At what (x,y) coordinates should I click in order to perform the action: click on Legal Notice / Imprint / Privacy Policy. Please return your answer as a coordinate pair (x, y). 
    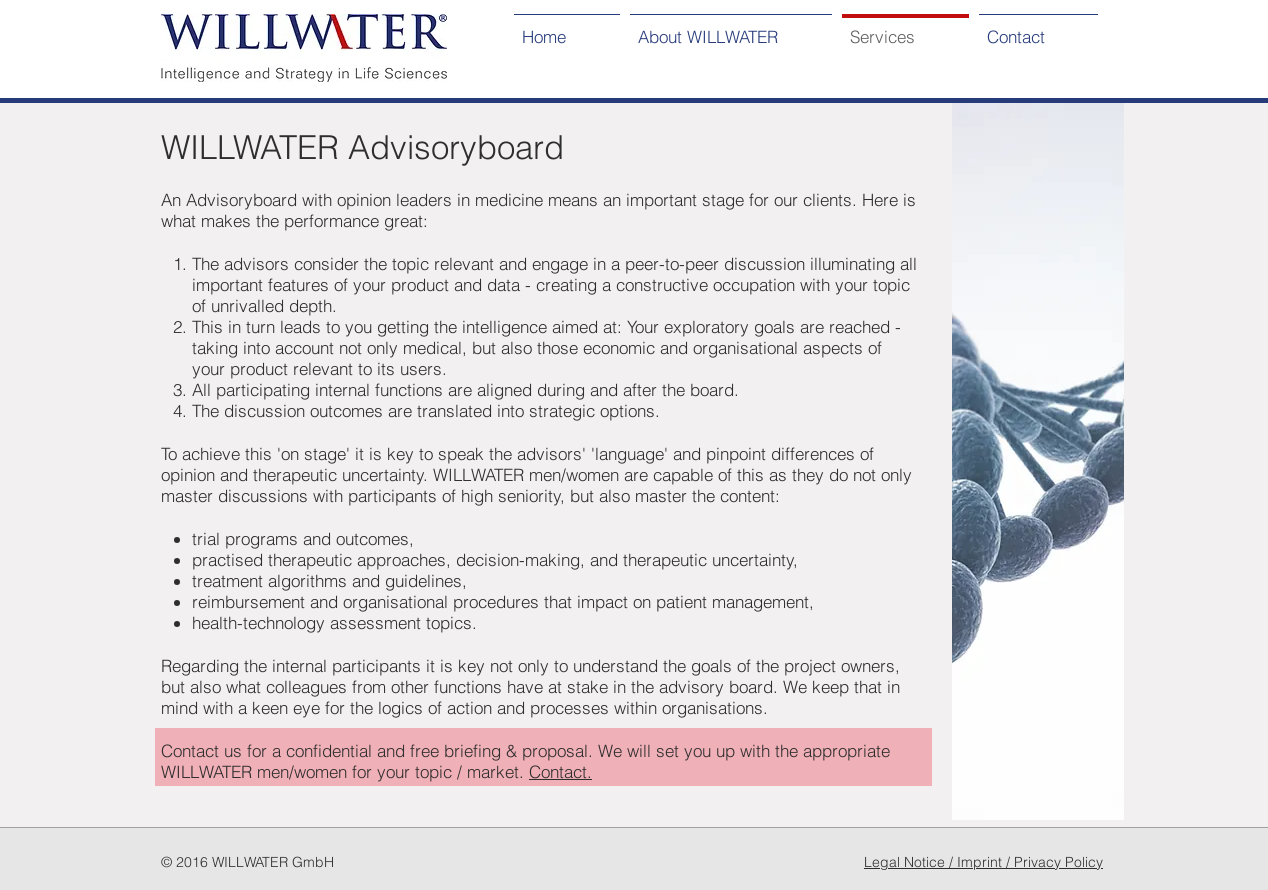
    Looking at the image, I should click on (983, 862).